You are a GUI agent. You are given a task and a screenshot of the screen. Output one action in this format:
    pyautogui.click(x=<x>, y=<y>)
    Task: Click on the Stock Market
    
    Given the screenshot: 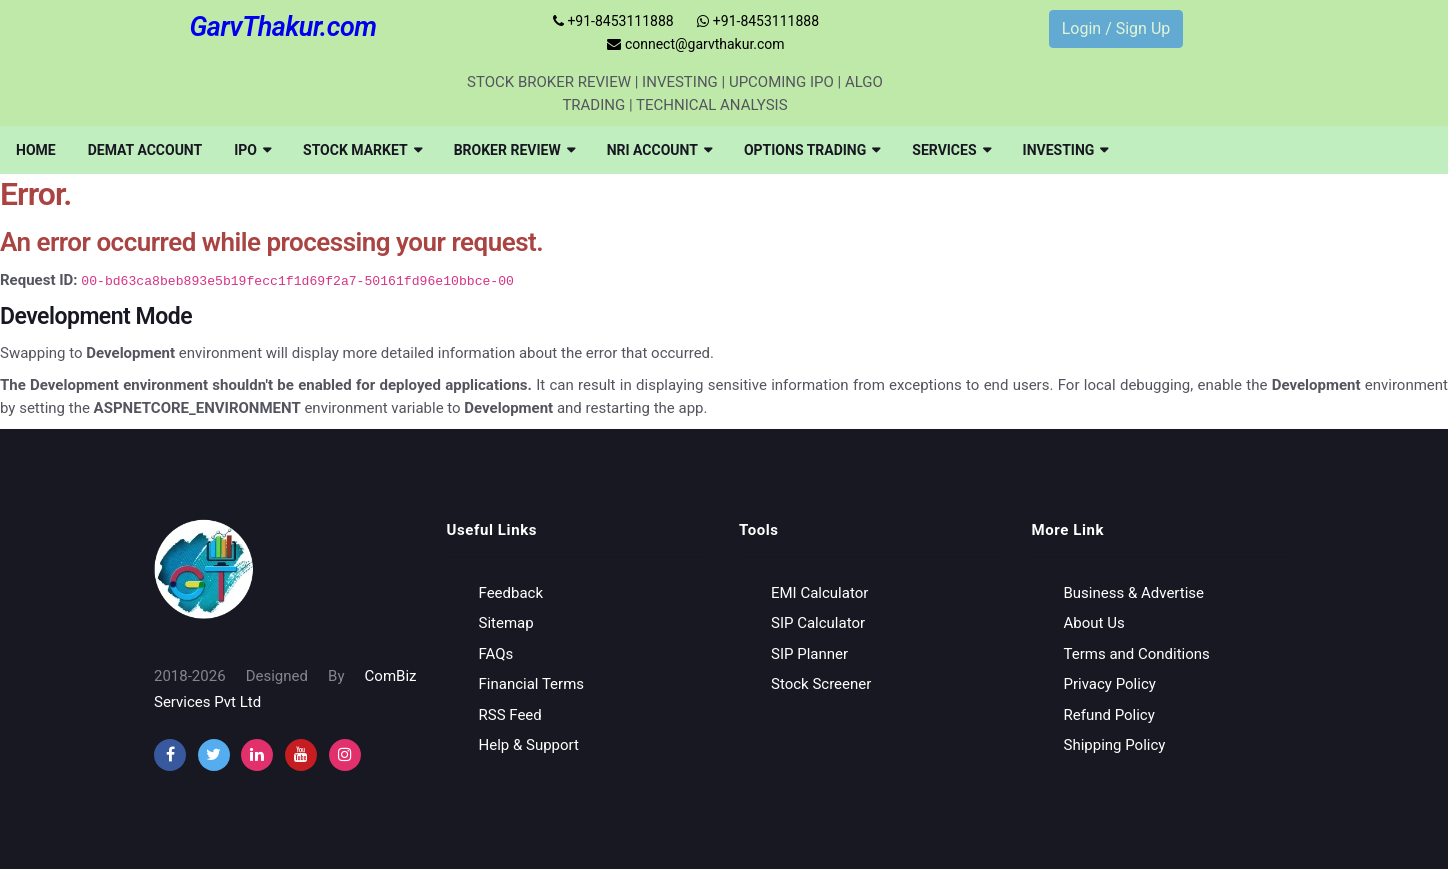 What is the action you would take?
    pyautogui.click(x=362, y=150)
    